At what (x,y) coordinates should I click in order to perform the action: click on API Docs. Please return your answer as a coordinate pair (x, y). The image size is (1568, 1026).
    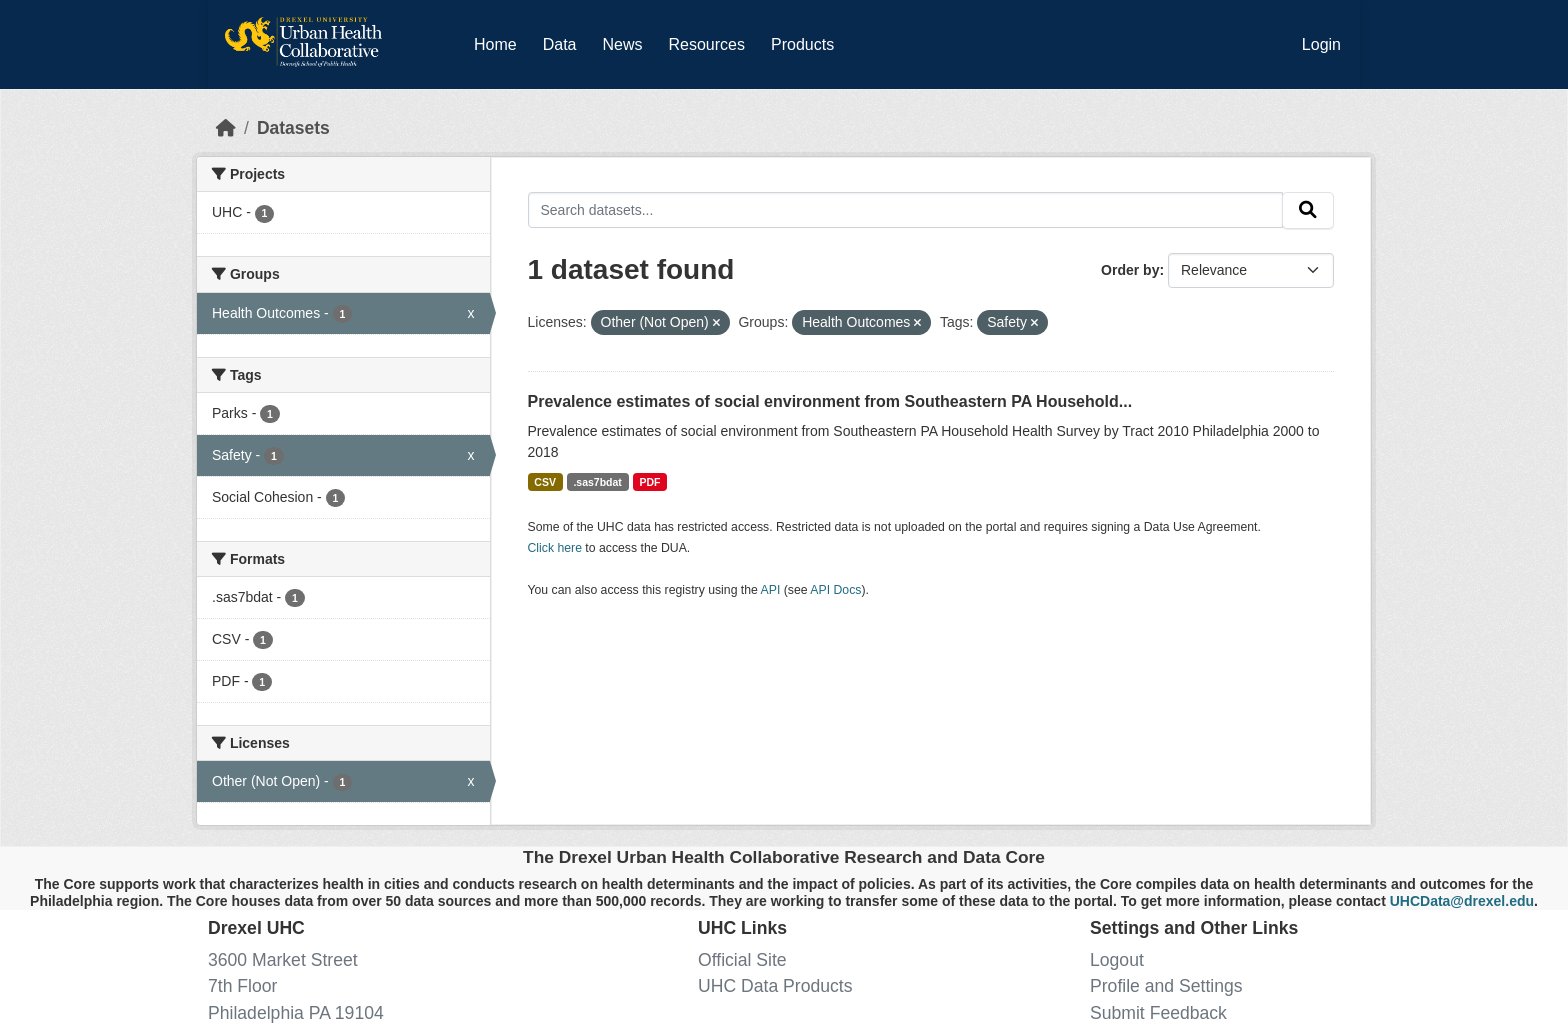
    Looking at the image, I should click on (835, 590).